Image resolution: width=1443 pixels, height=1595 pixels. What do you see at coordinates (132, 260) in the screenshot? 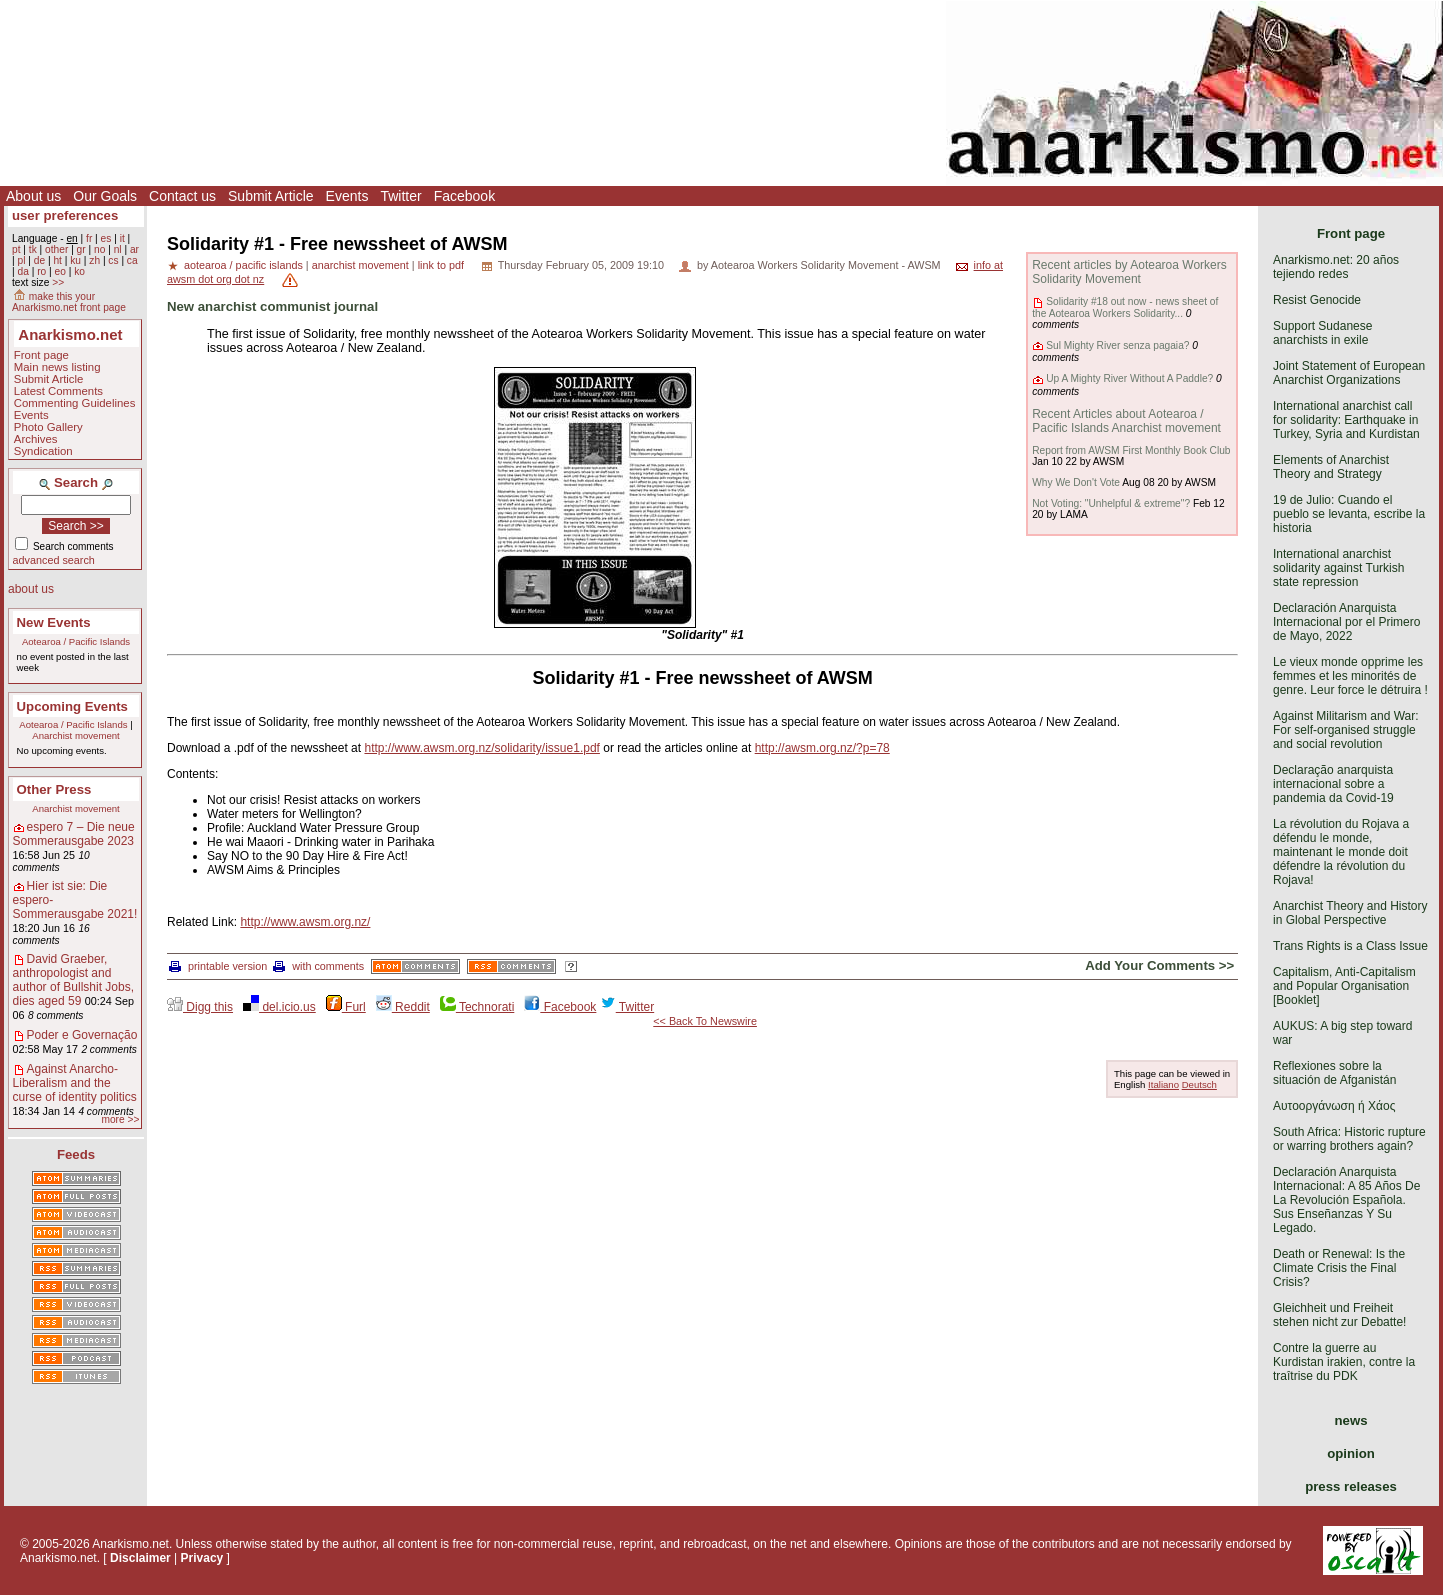
I see `ca` at bounding box center [132, 260].